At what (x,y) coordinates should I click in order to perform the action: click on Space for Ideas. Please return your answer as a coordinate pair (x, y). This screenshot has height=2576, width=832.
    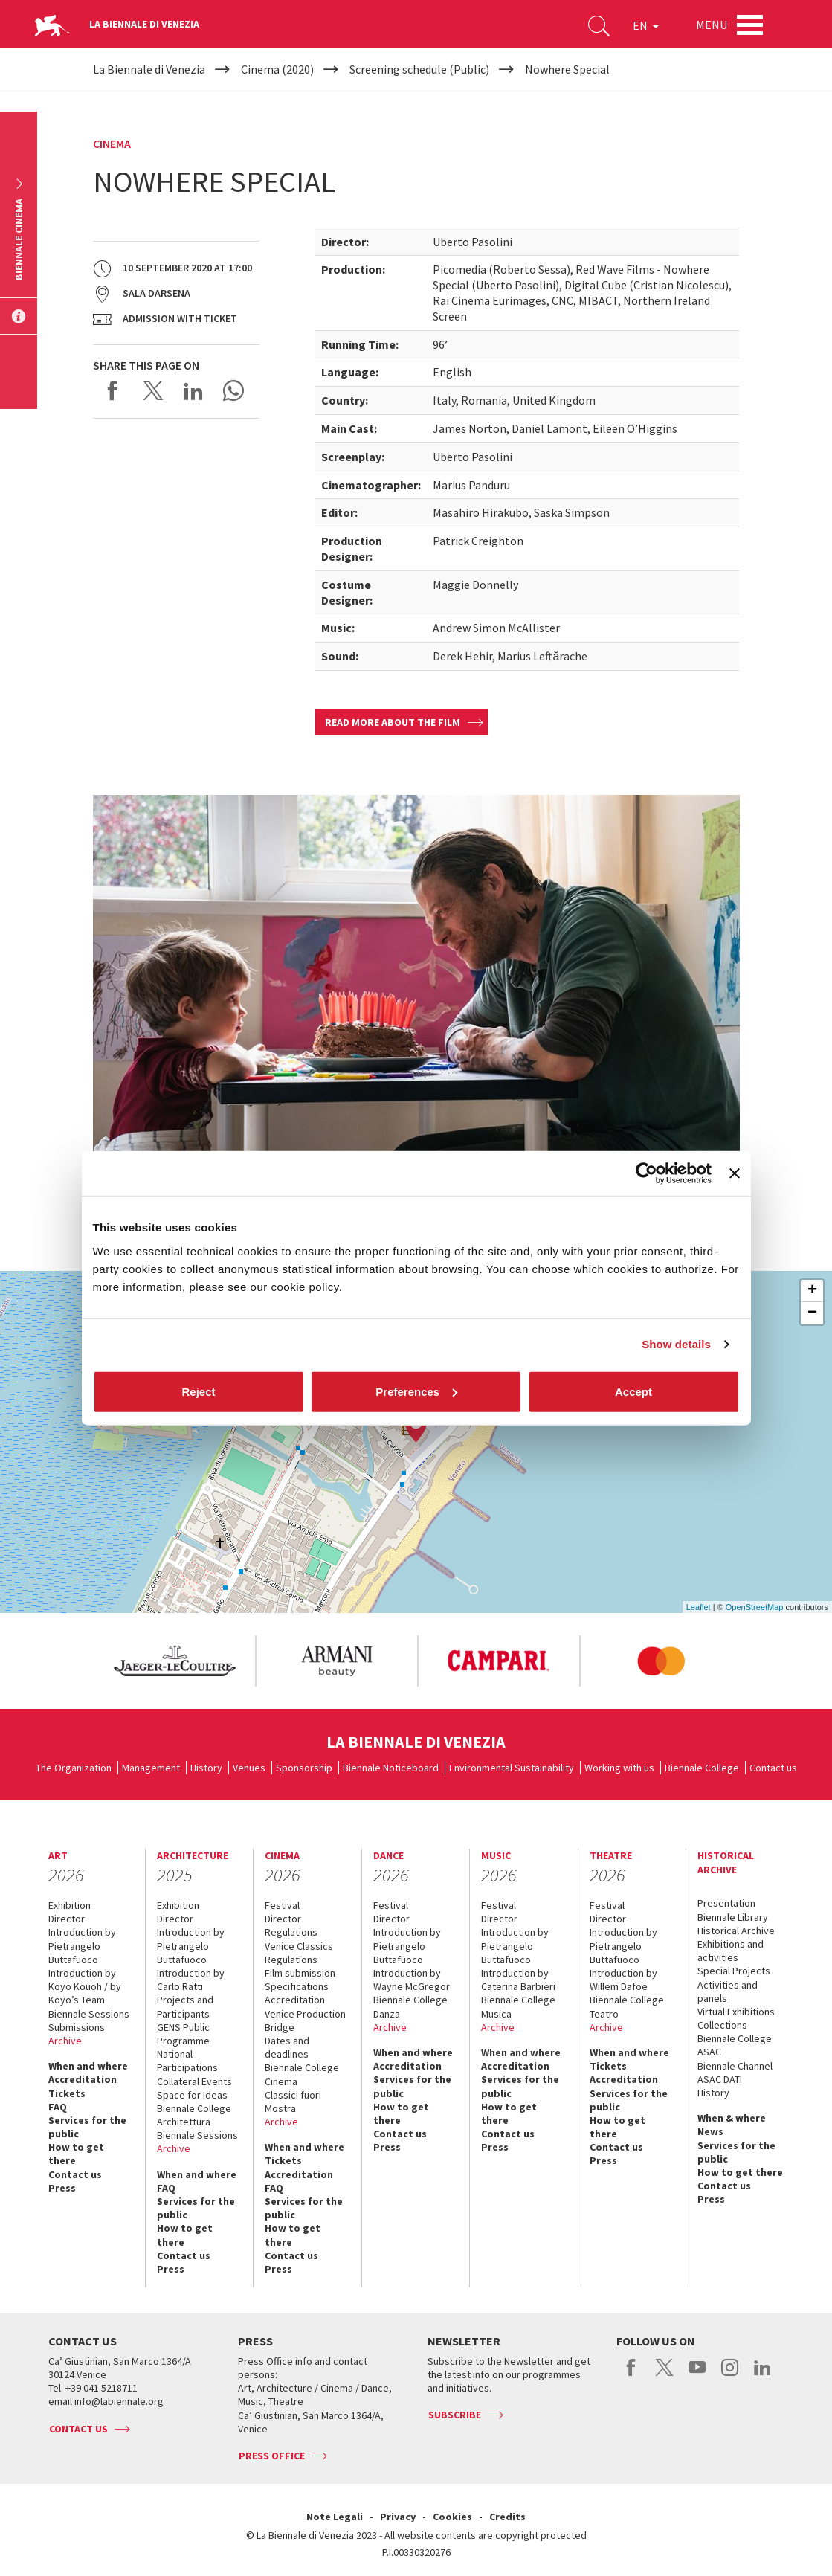
    Looking at the image, I should click on (192, 2095).